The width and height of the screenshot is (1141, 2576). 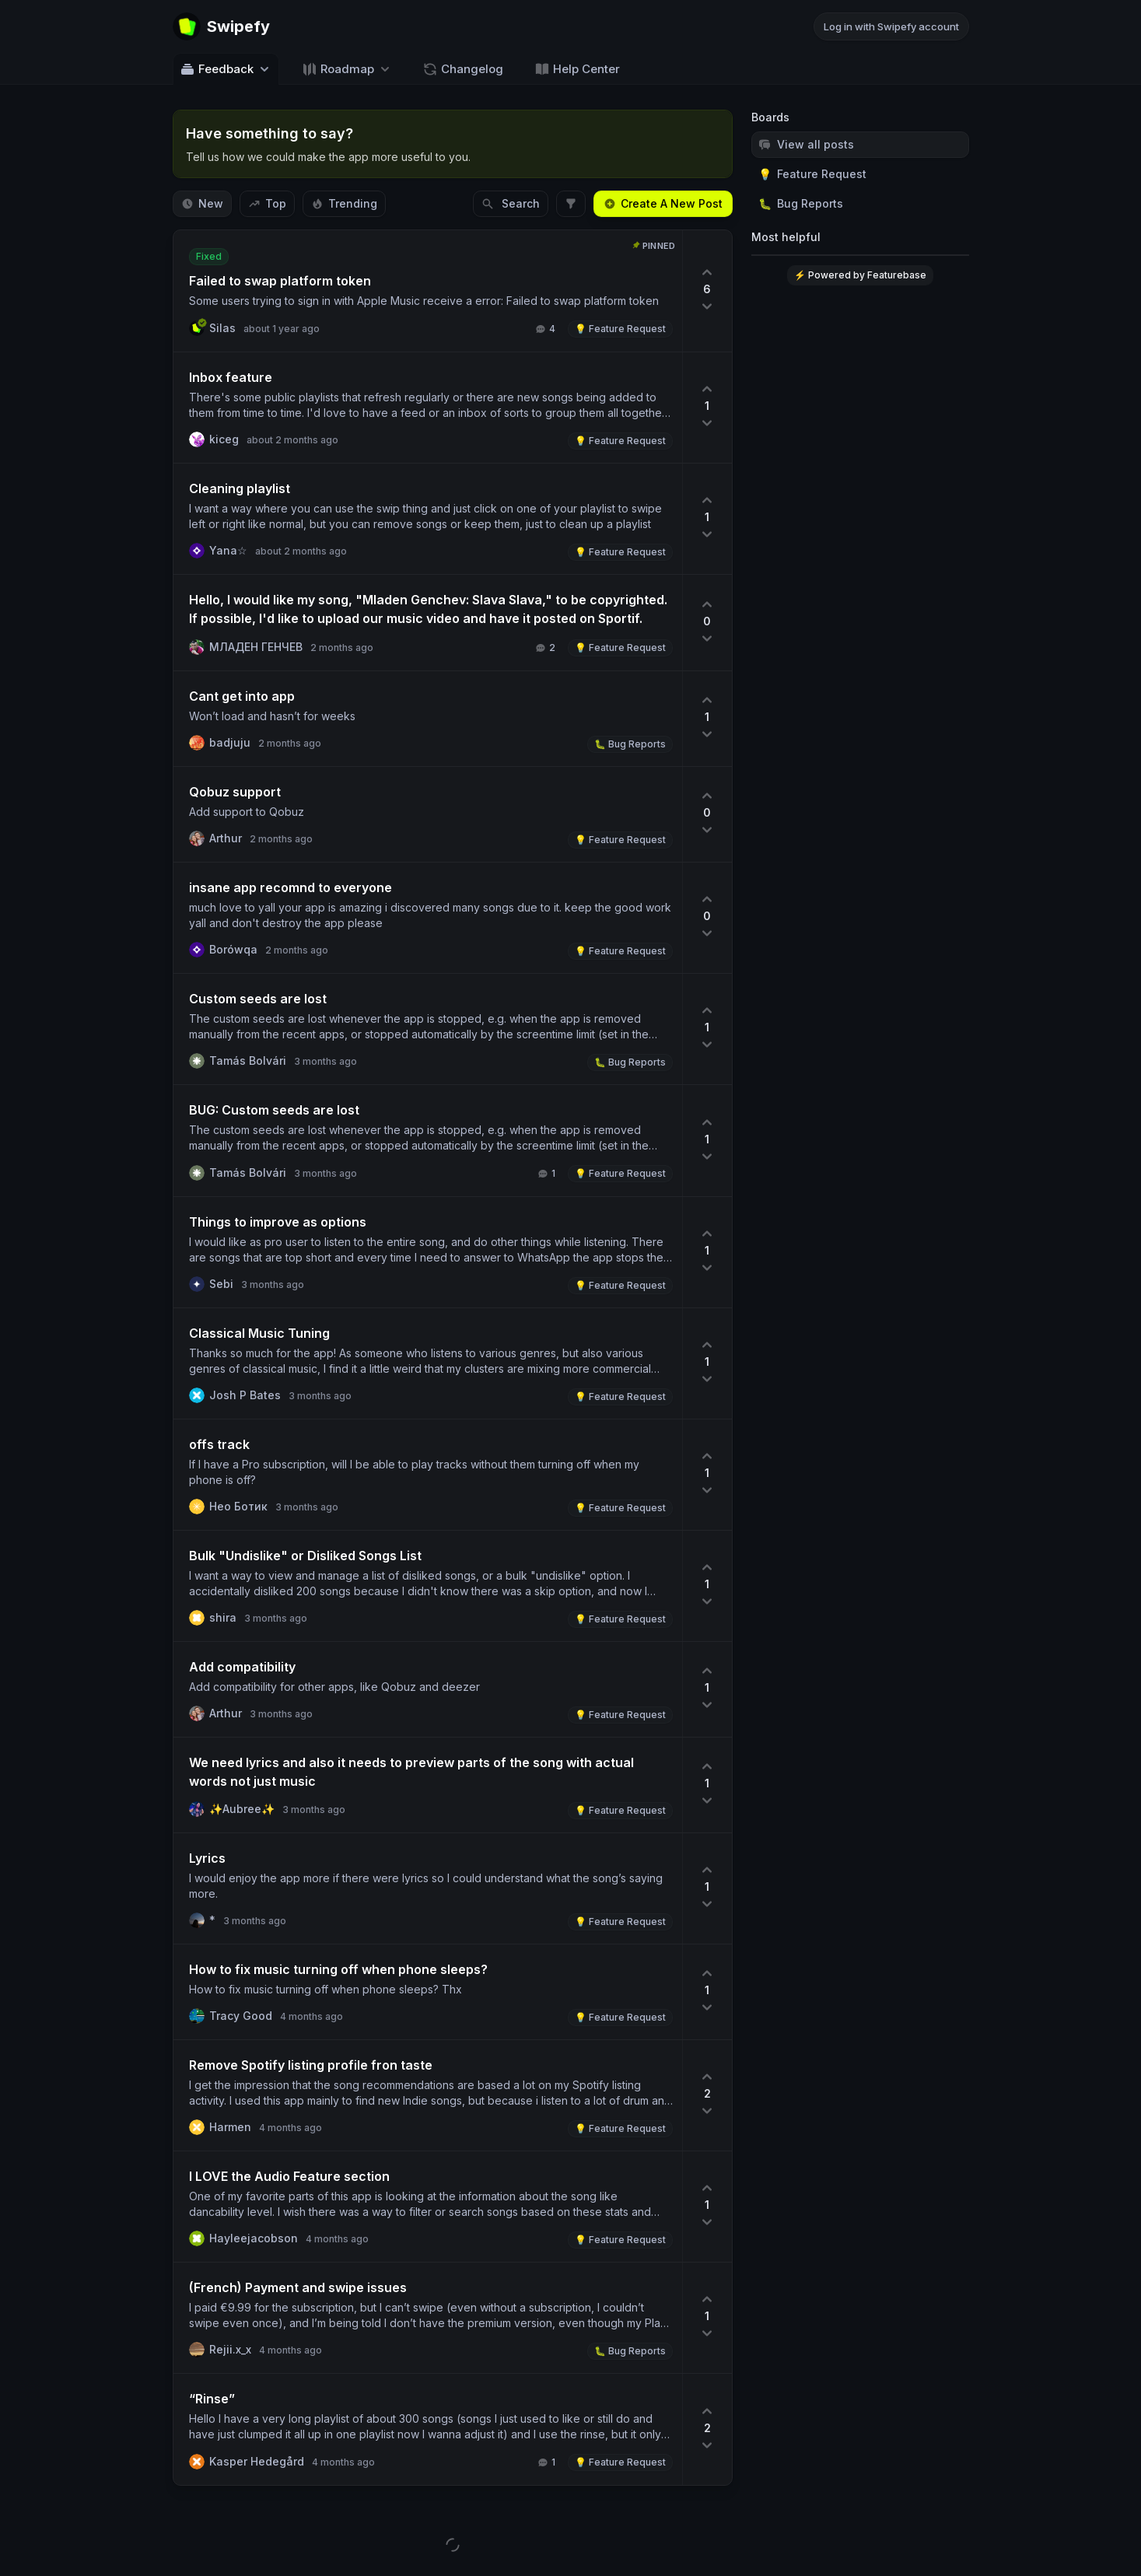 I want to click on [View post Remove Spotify listing profile fron taste], so click(x=427, y=2095).